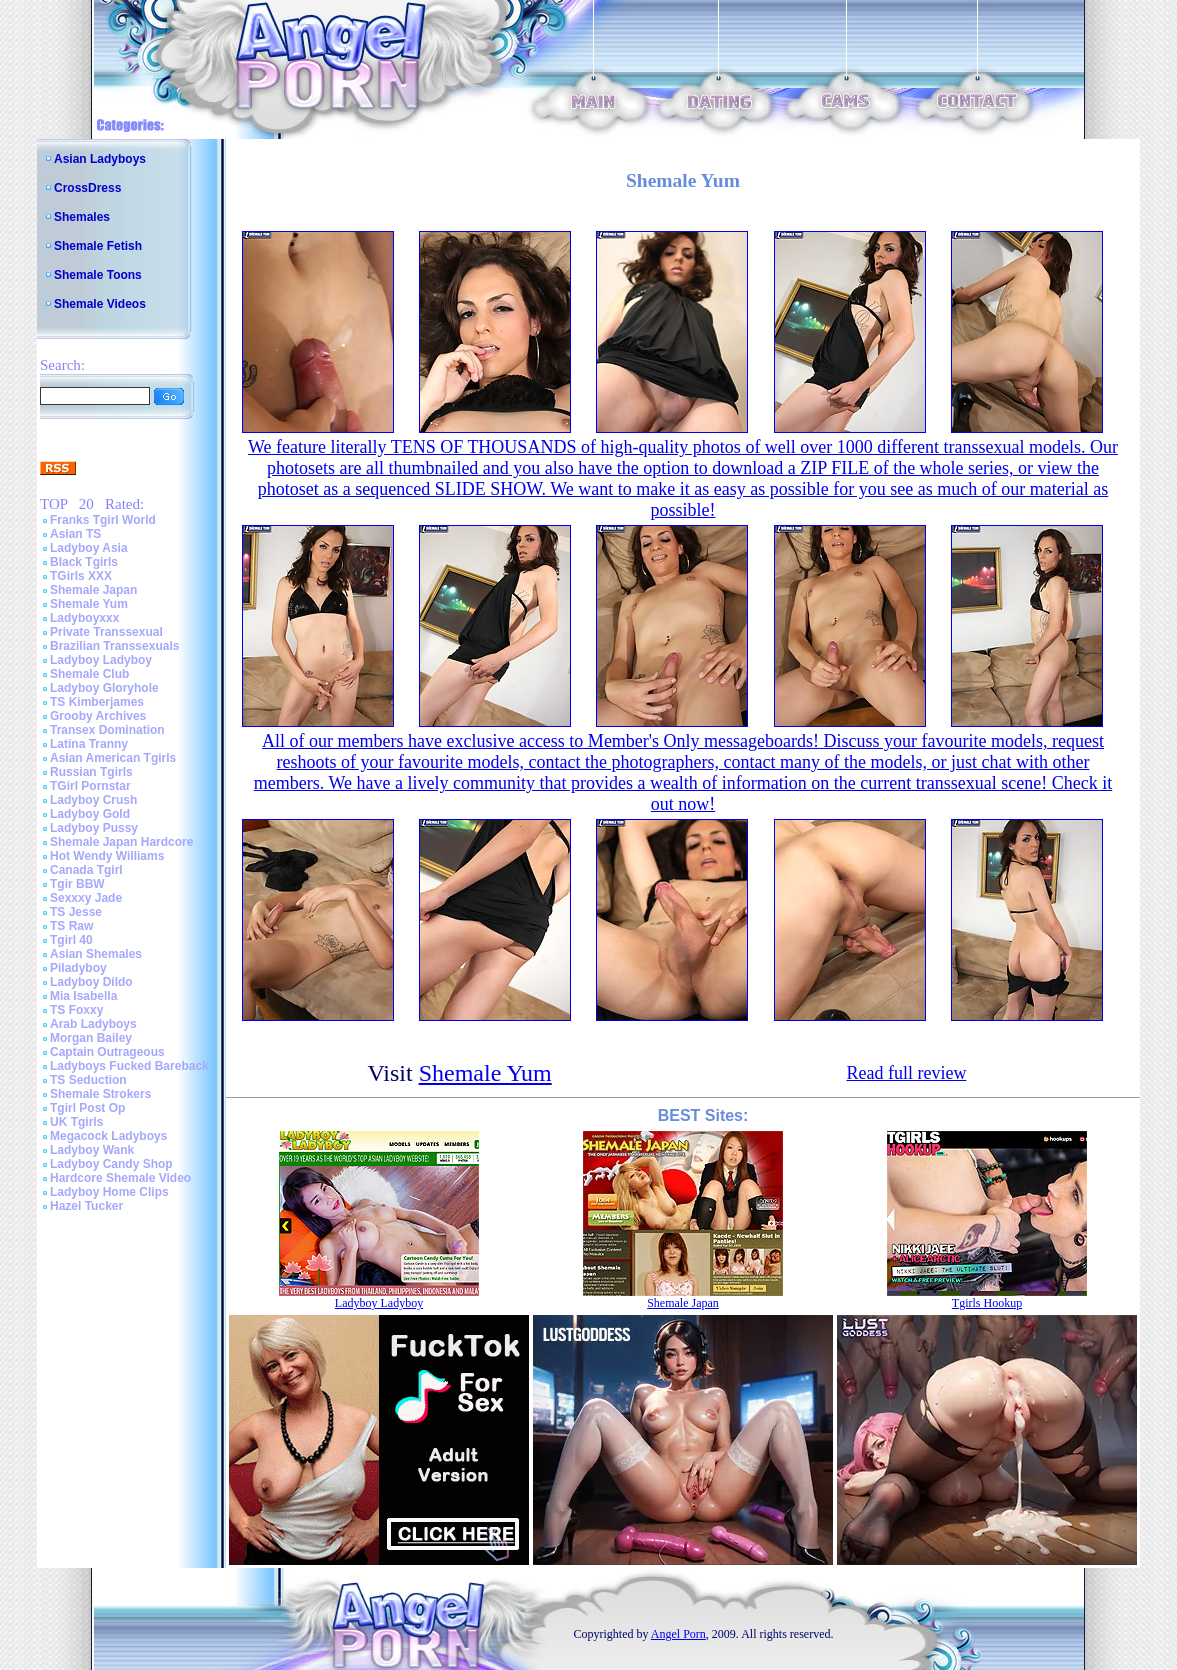 The width and height of the screenshot is (1177, 1670). Describe the element at coordinates (91, 982) in the screenshot. I see `Ladyboy Dildo` at that location.